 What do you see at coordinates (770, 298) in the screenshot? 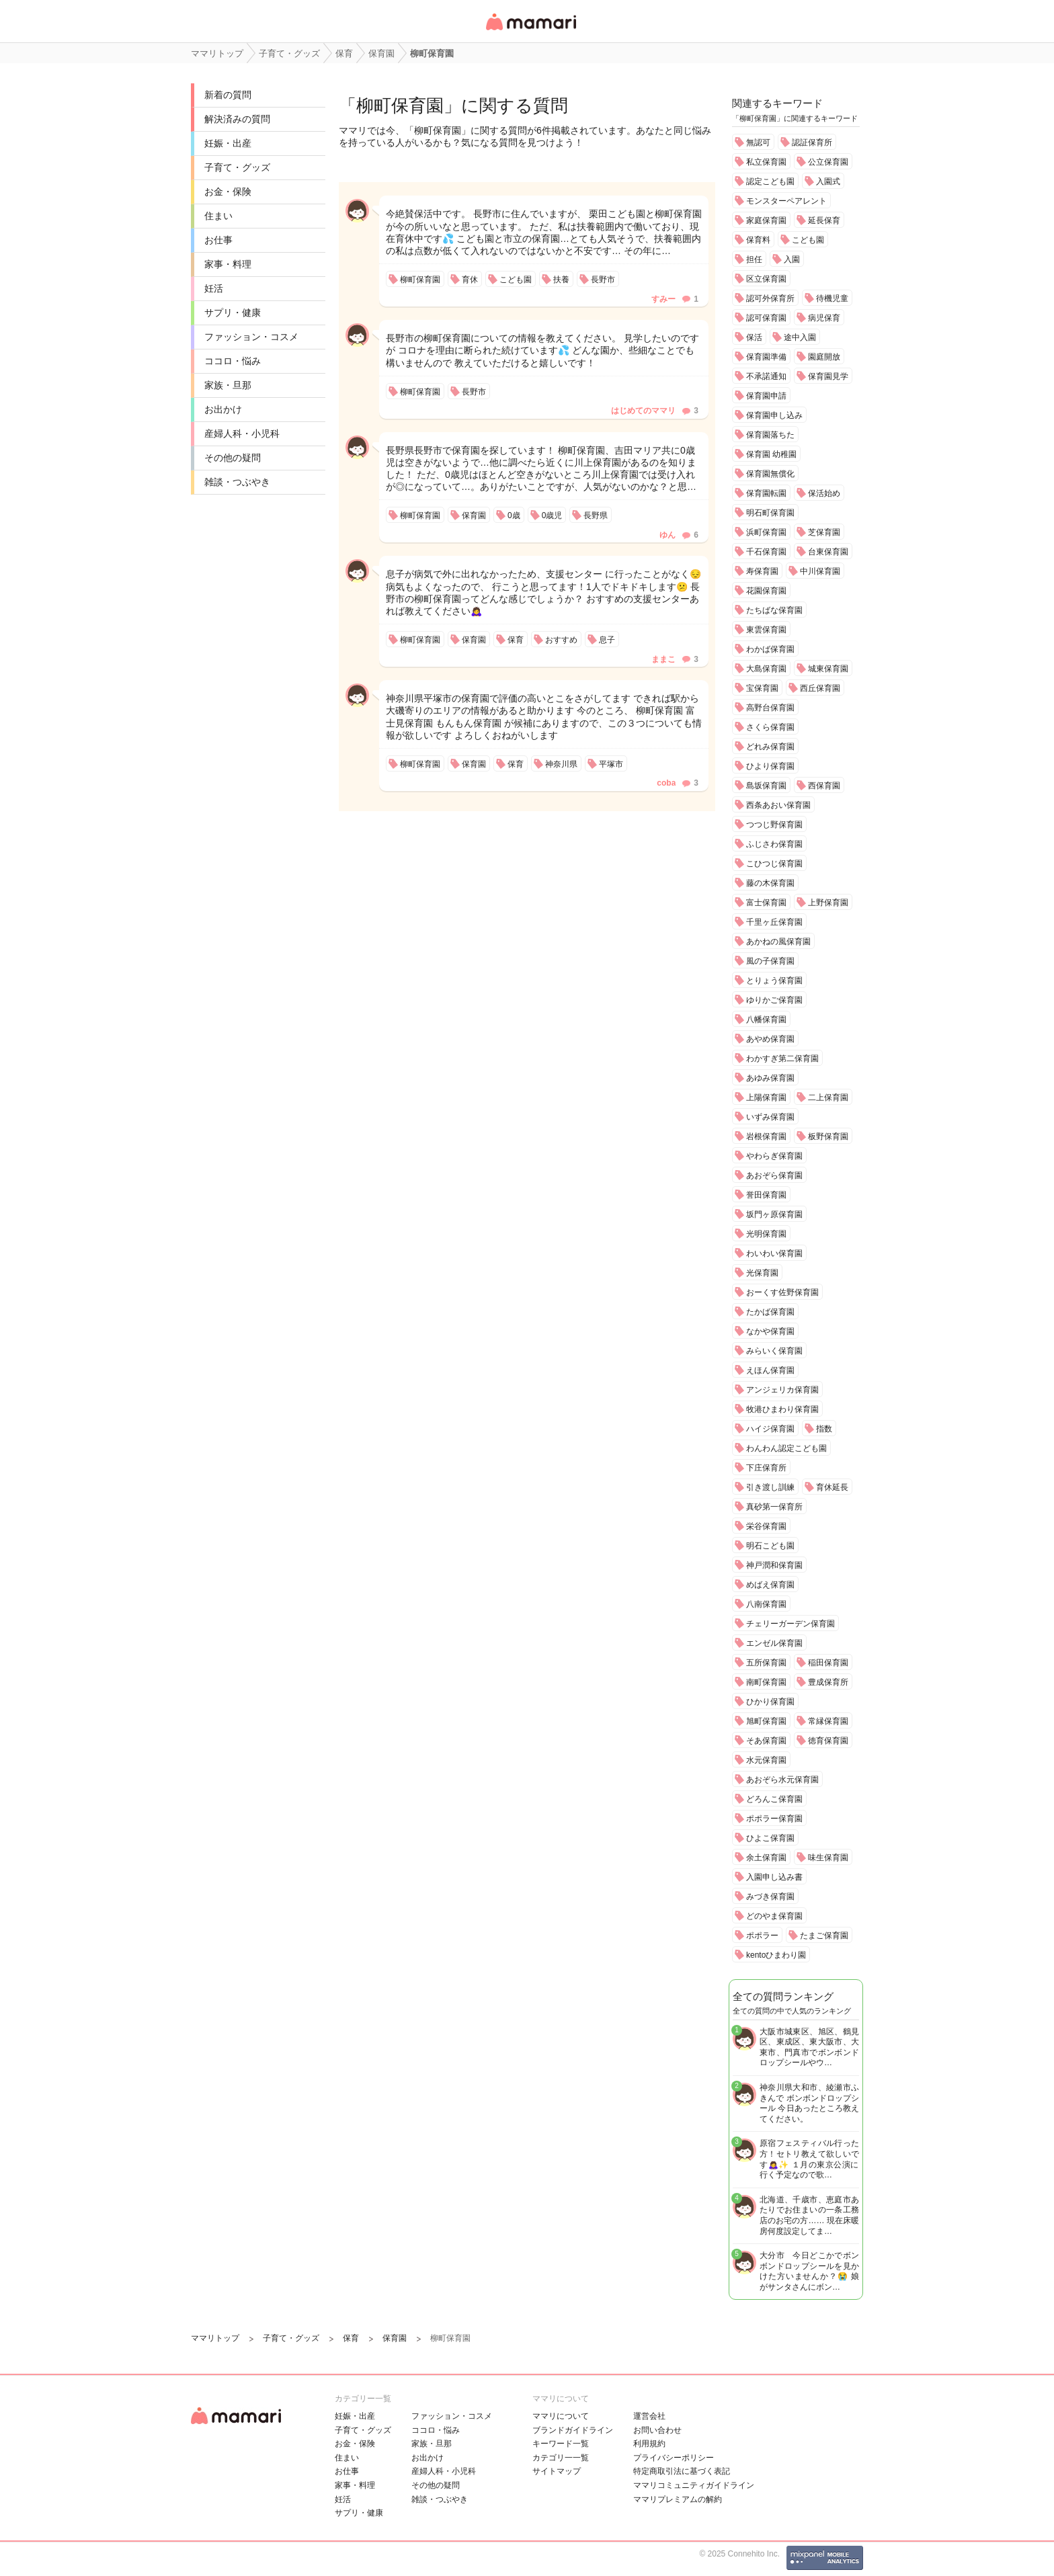
I see `認可外保育所` at bounding box center [770, 298].